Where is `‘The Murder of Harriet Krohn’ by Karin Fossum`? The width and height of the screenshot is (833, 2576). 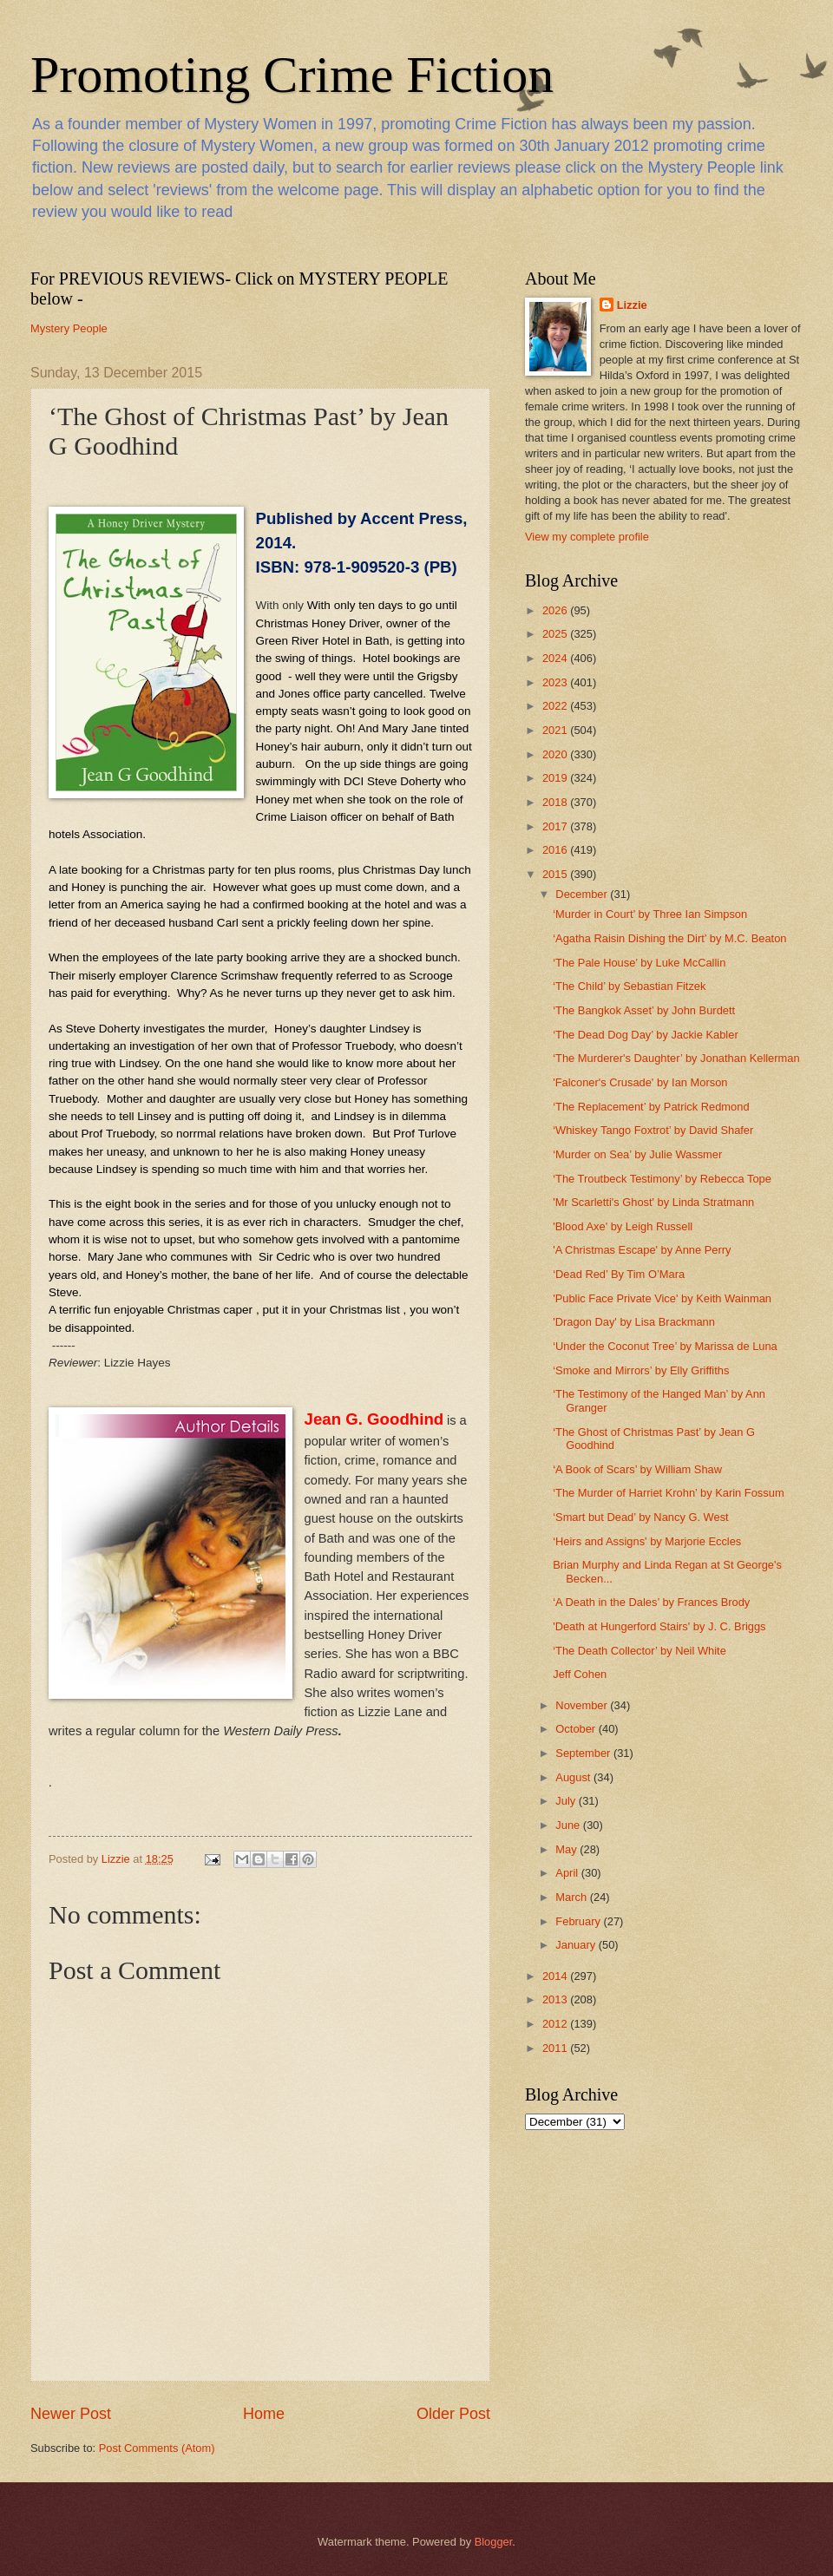 ‘The Murder of Harriet Krohn’ by Karin Fossum is located at coordinates (668, 1492).